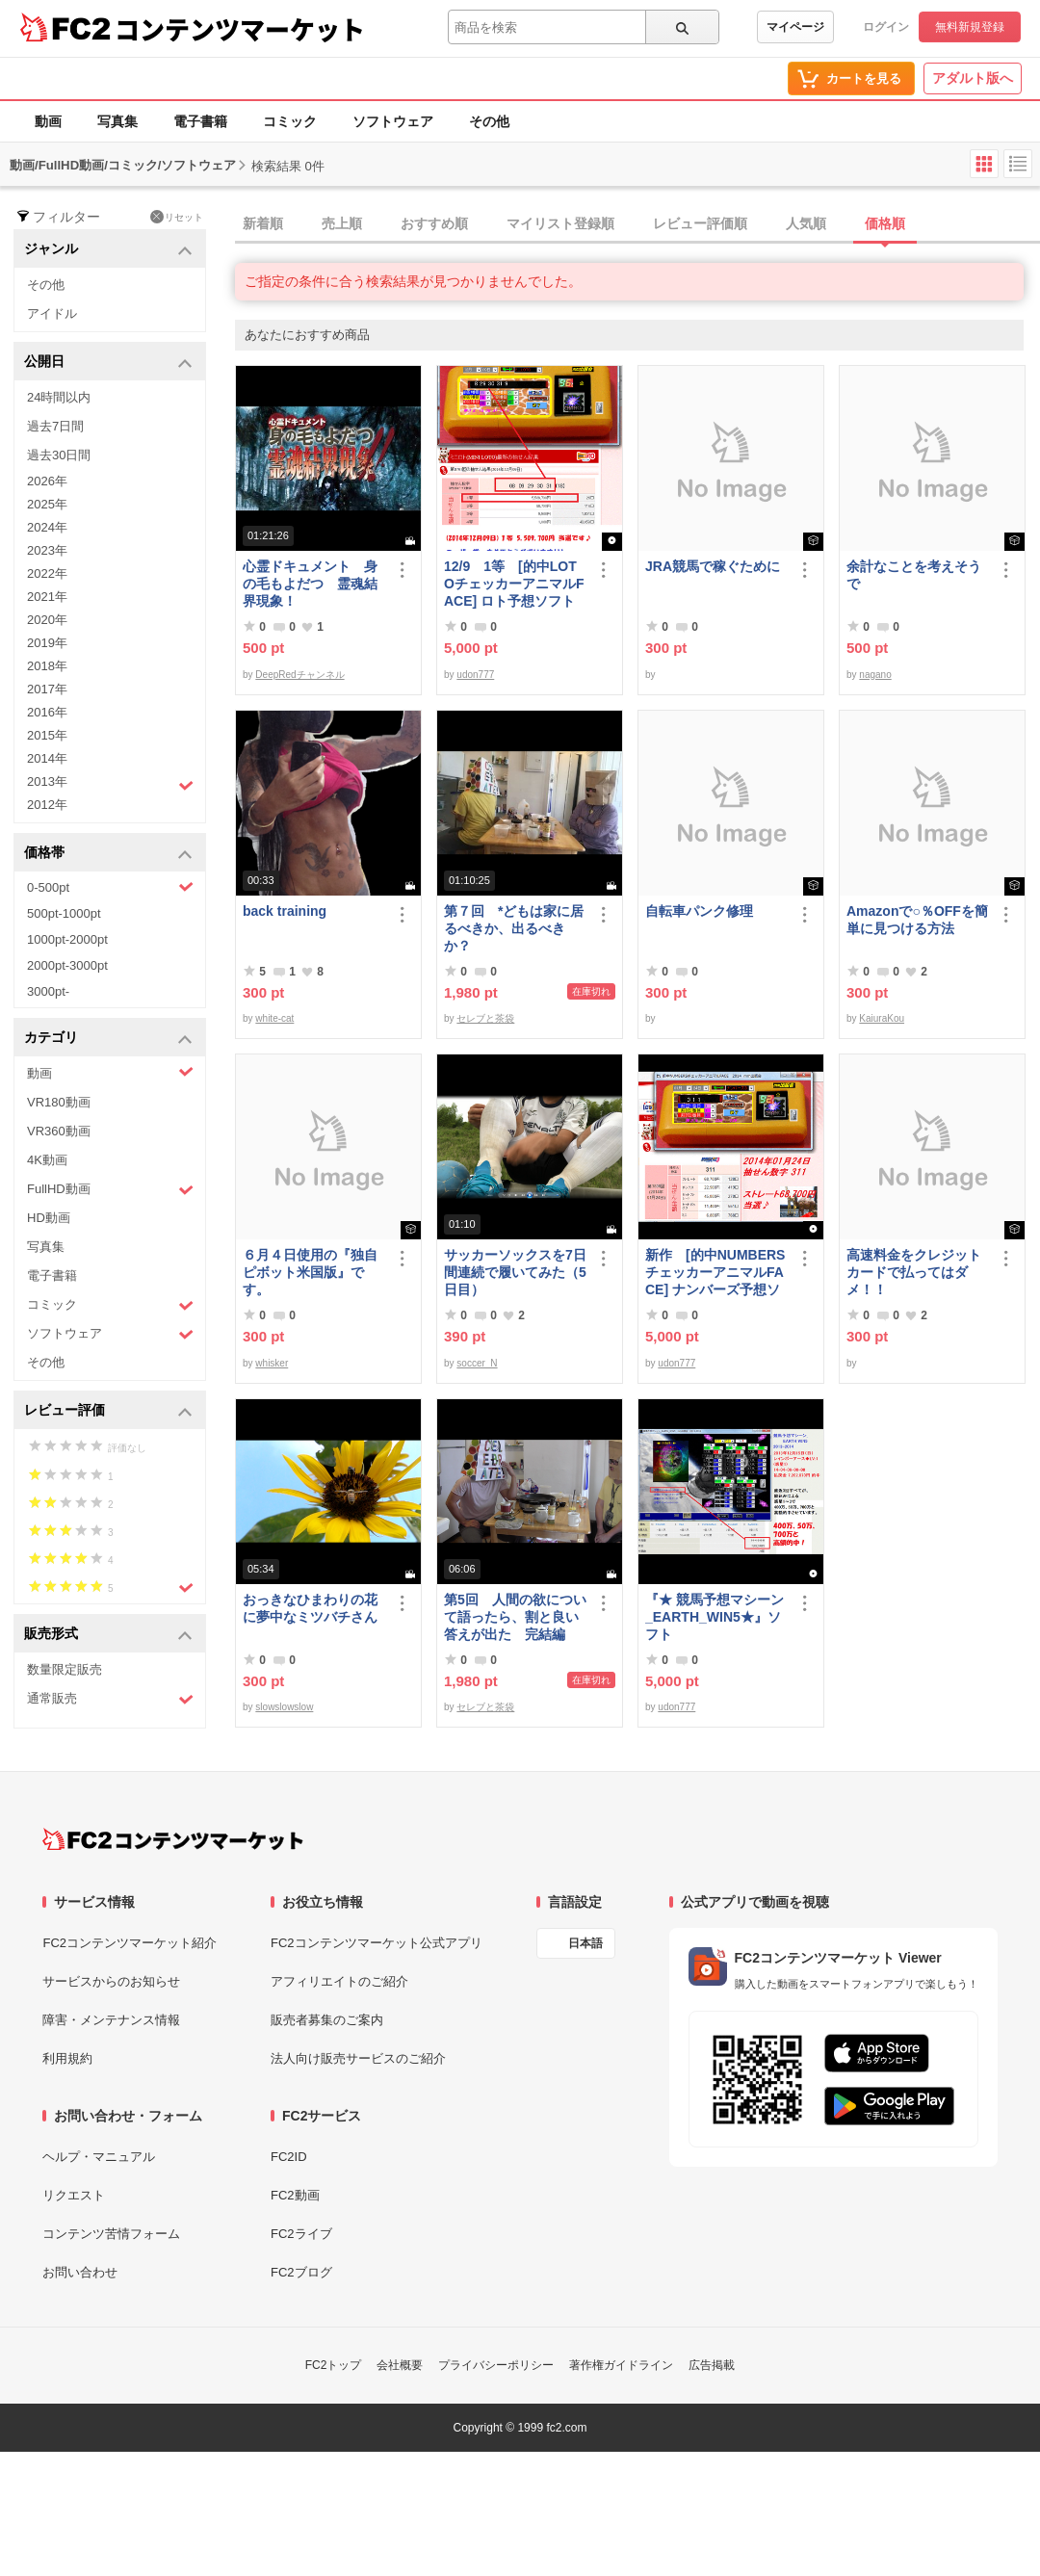 Image resolution: width=1040 pixels, height=2576 pixels. What do you see at coordinates (47, 504) in the screenshot?
I see `2025年` at bounding box center [47, 504].